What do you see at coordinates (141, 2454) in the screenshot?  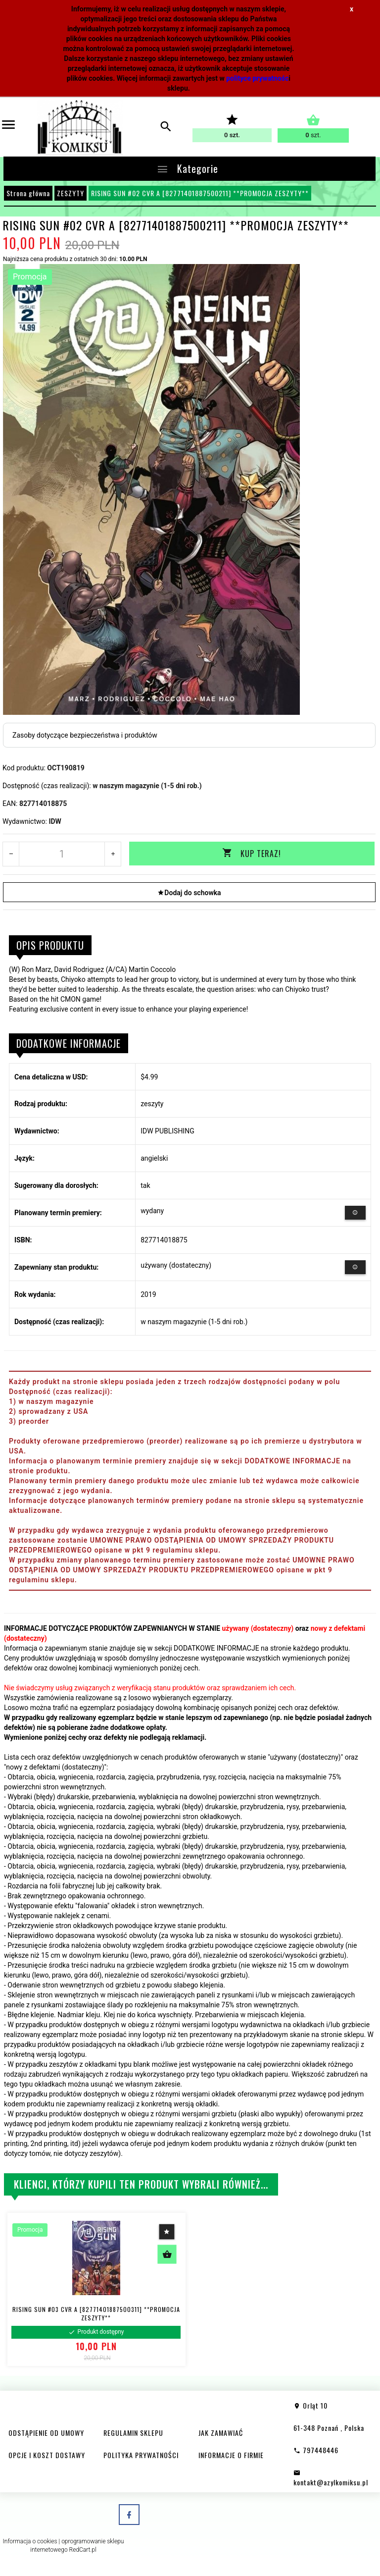 I see `POLITYKA PRYWATNOŚCI` at bounding box center [141, 2454].